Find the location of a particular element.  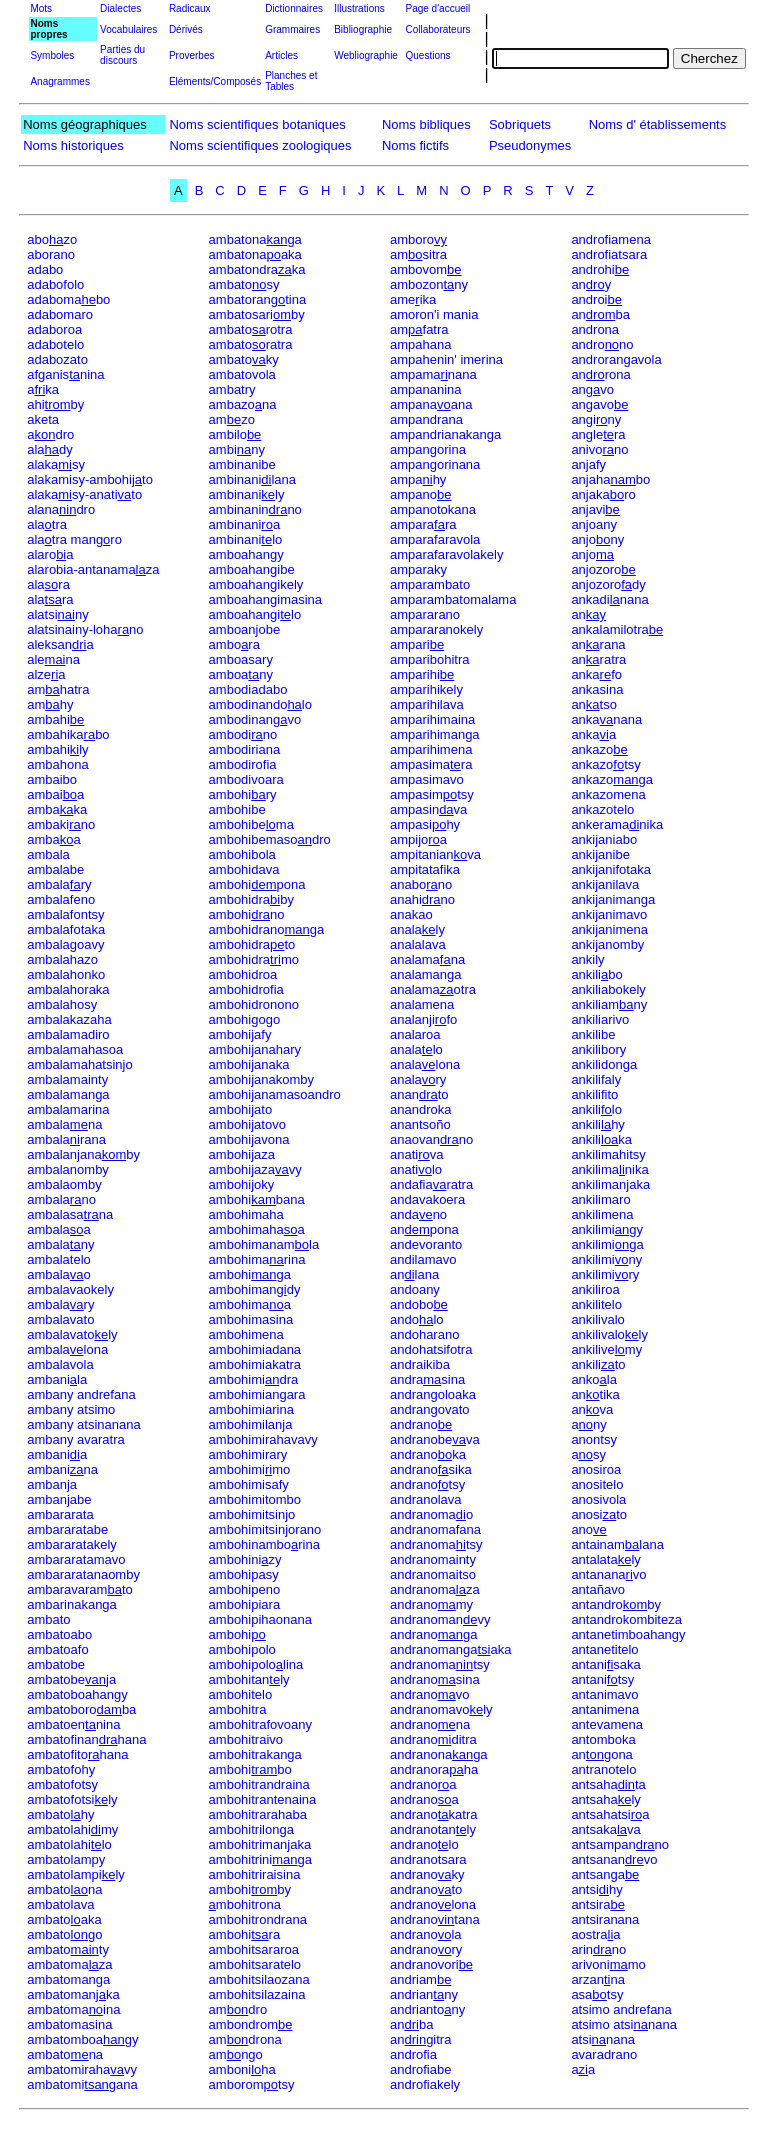

andranotsy is located at coordinates (427, 1484).